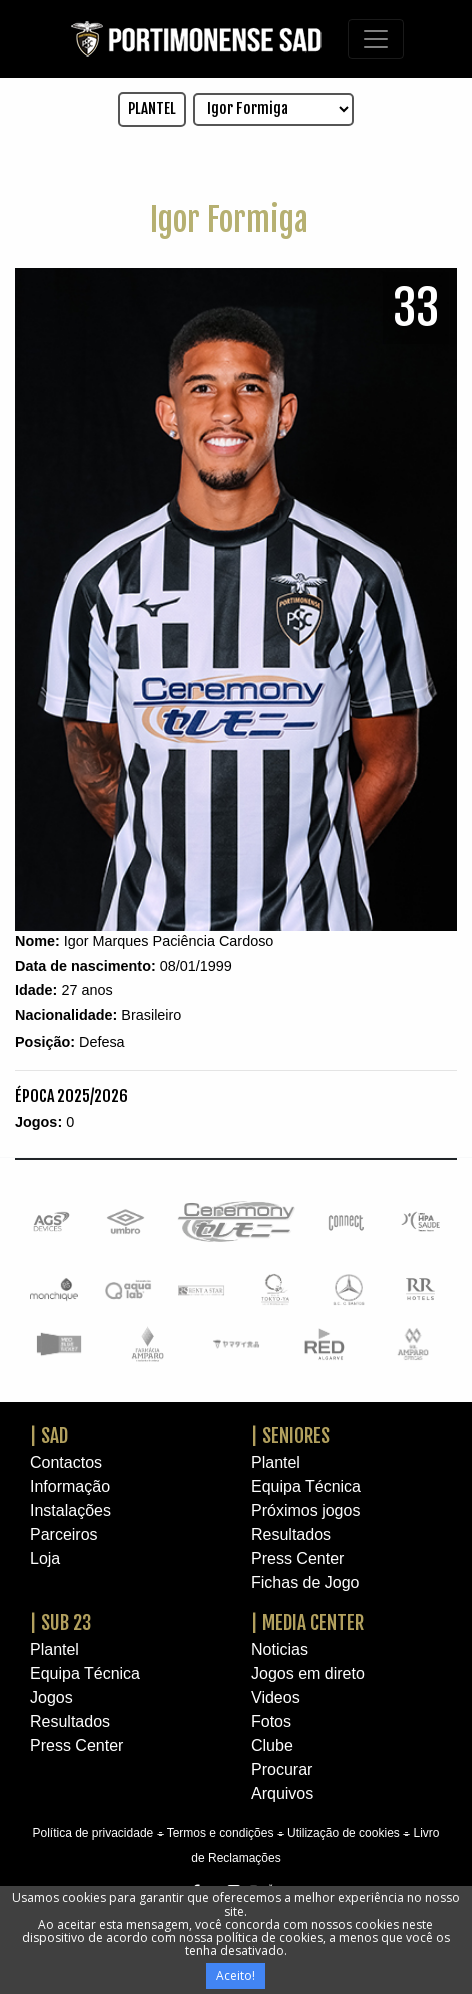  Describe the element at coordinates (297, 1558) in the screenshot. I see `Press Center` at that location.